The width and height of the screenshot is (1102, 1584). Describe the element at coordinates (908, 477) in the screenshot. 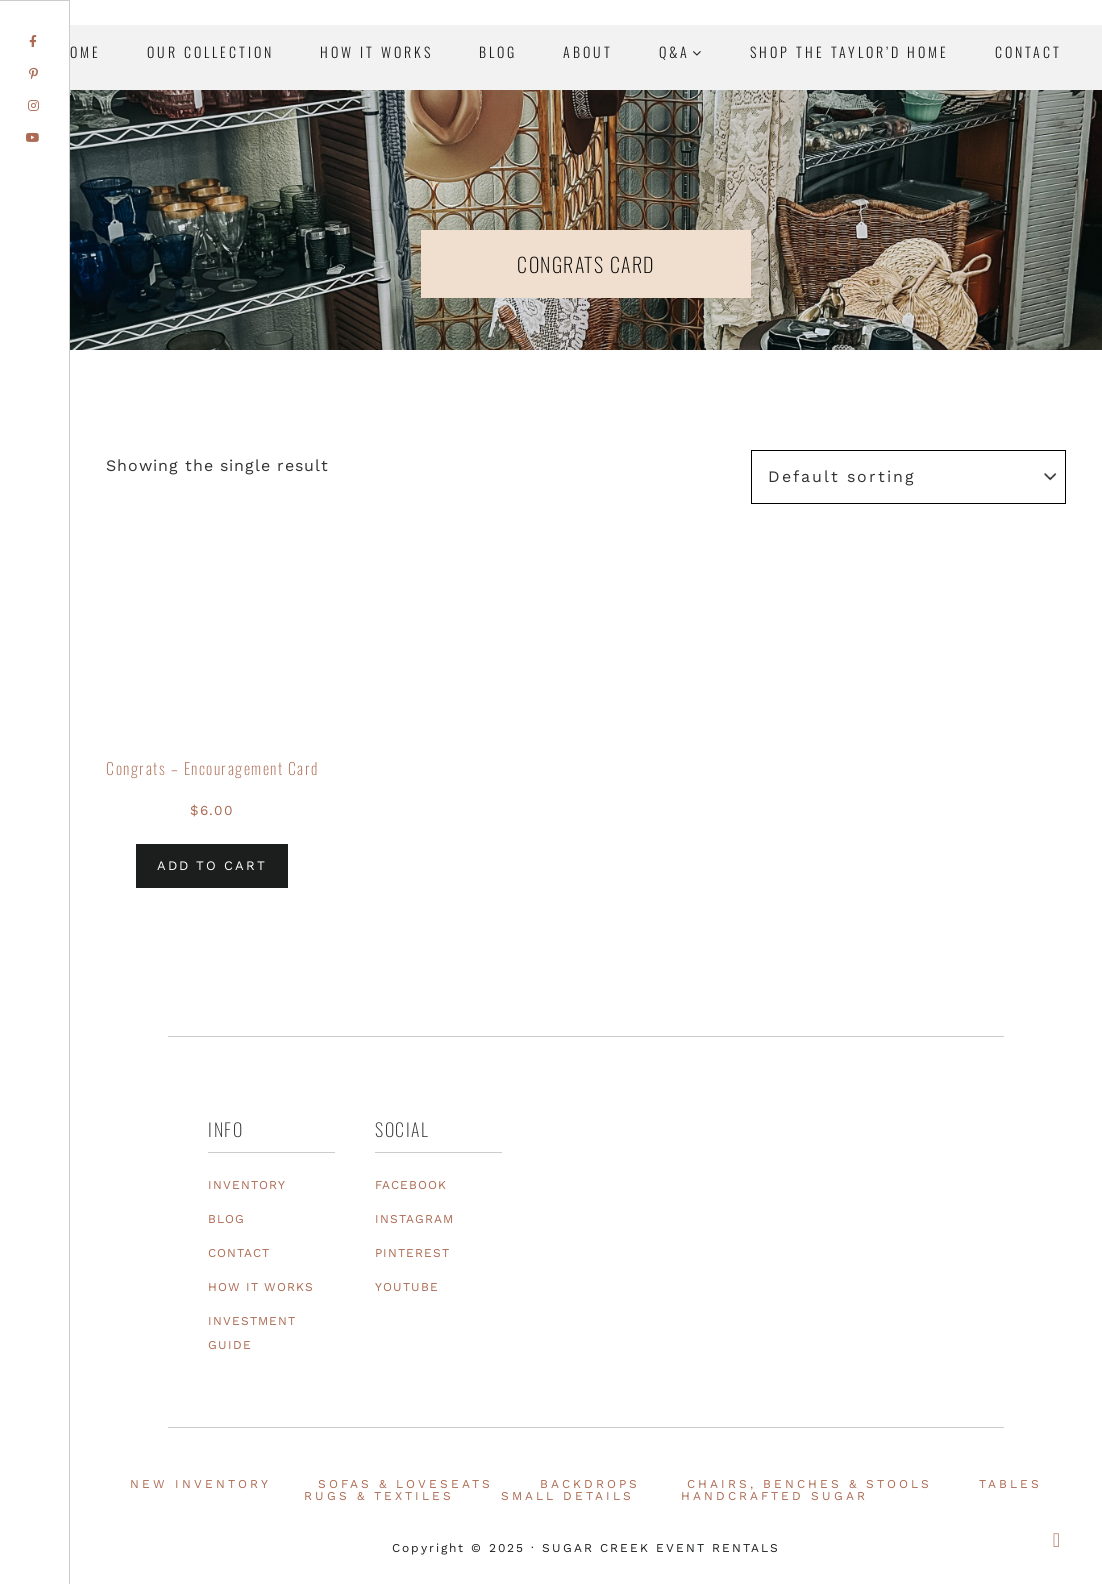

I see `[Shop order]` at that location.